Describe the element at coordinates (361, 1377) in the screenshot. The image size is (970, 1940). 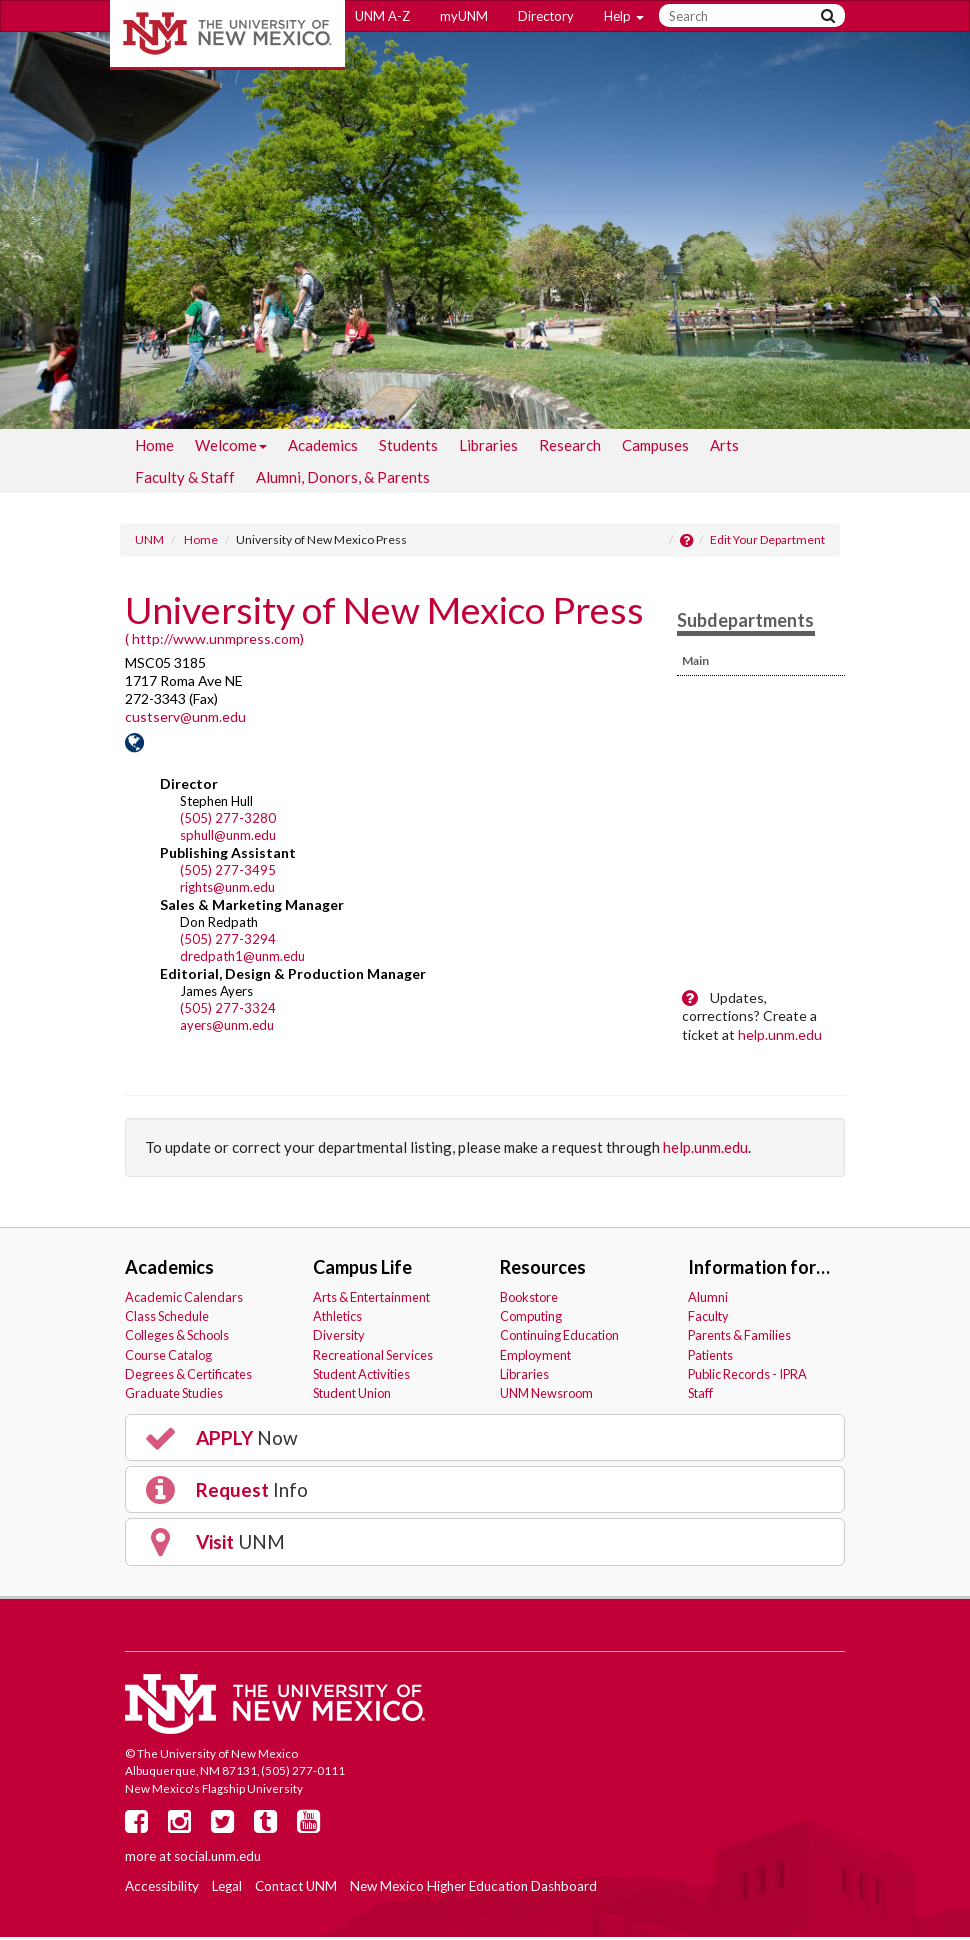
I see `Student Activities` at that location.